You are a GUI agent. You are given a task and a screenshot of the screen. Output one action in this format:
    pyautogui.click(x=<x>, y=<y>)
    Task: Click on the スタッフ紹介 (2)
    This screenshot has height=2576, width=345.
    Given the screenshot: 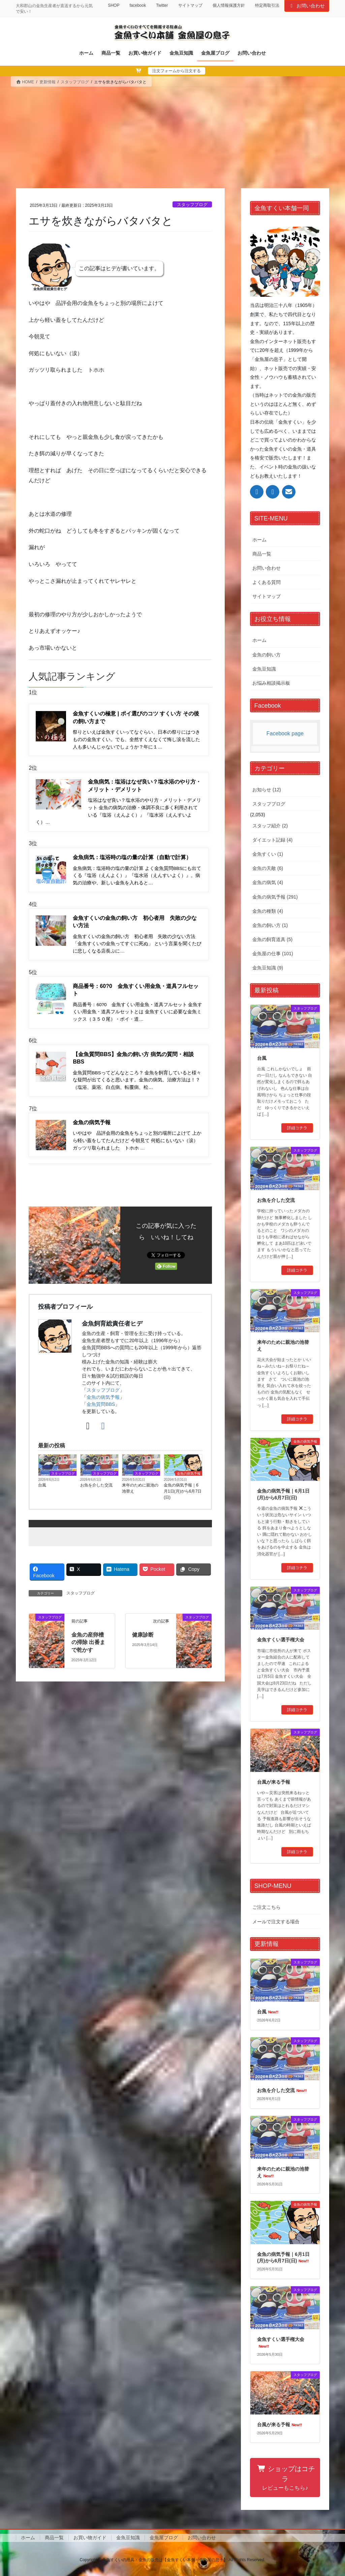 What is the action you would take?
    pyautogui.click(x=270, y=825)
    